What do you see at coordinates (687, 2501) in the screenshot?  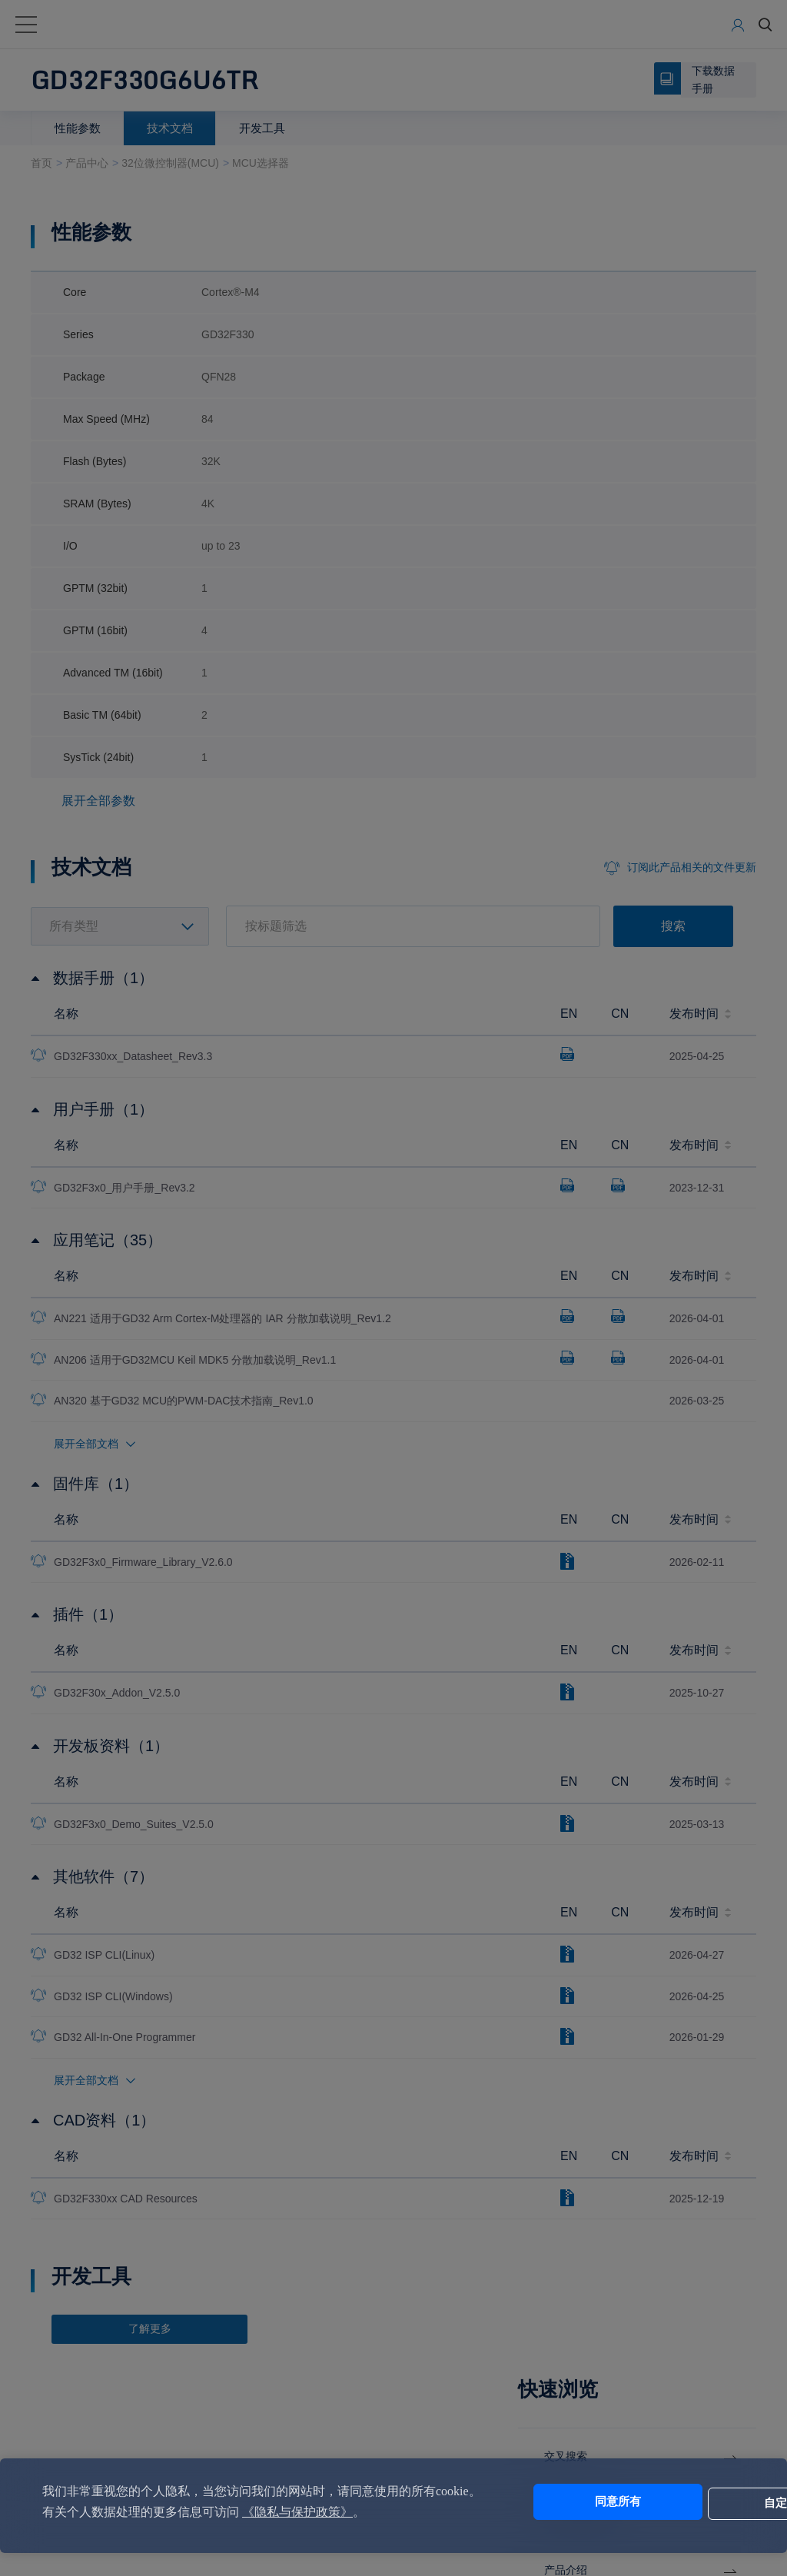 I see `自定义设置` at bounding box center [687, 2501].